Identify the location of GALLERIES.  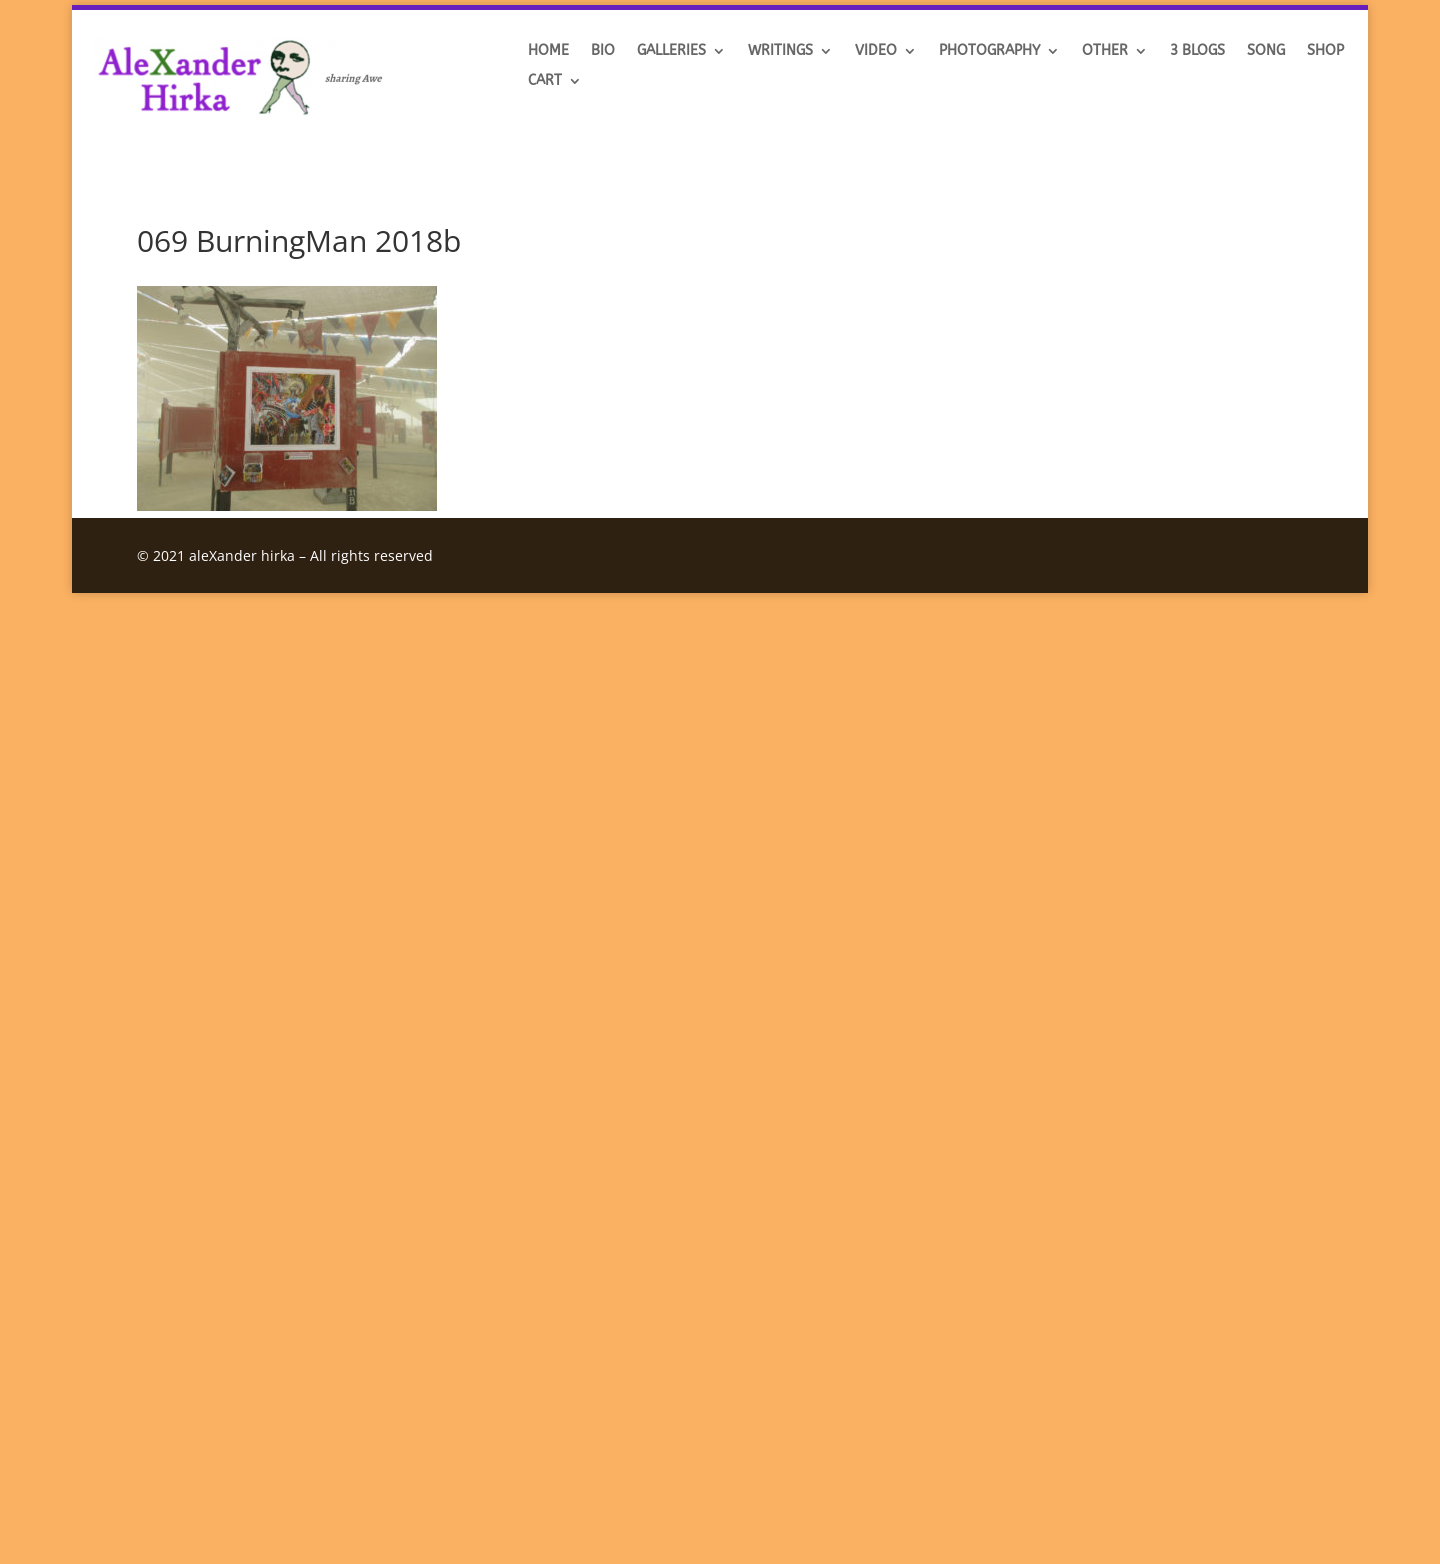
(671, 51).